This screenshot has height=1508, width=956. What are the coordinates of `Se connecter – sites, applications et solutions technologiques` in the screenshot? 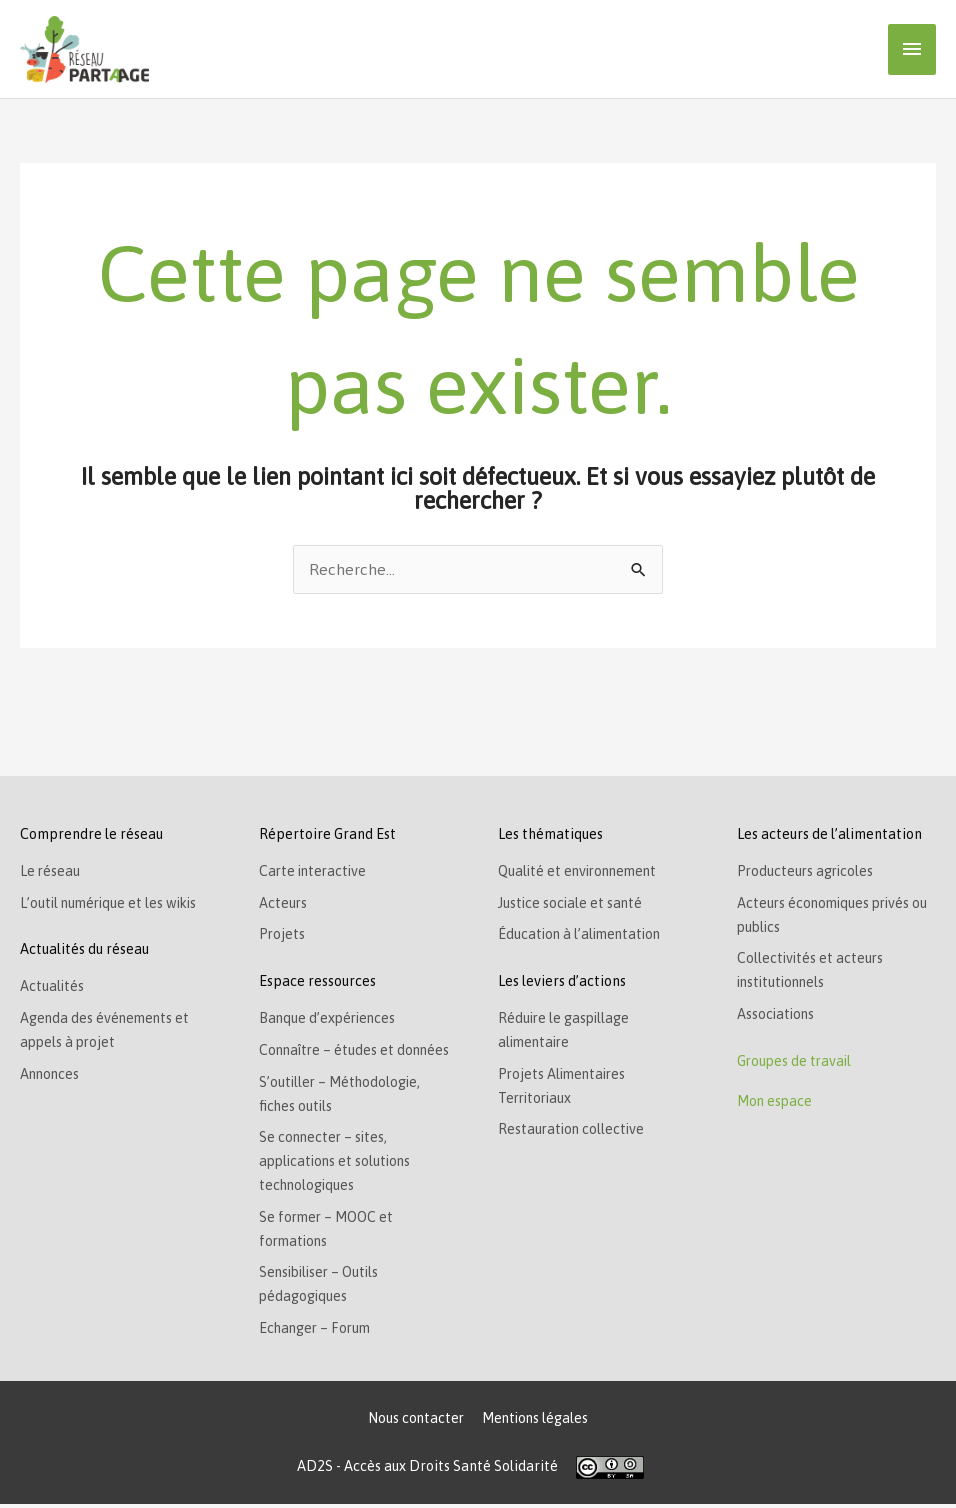 It's located at (338, 1164).